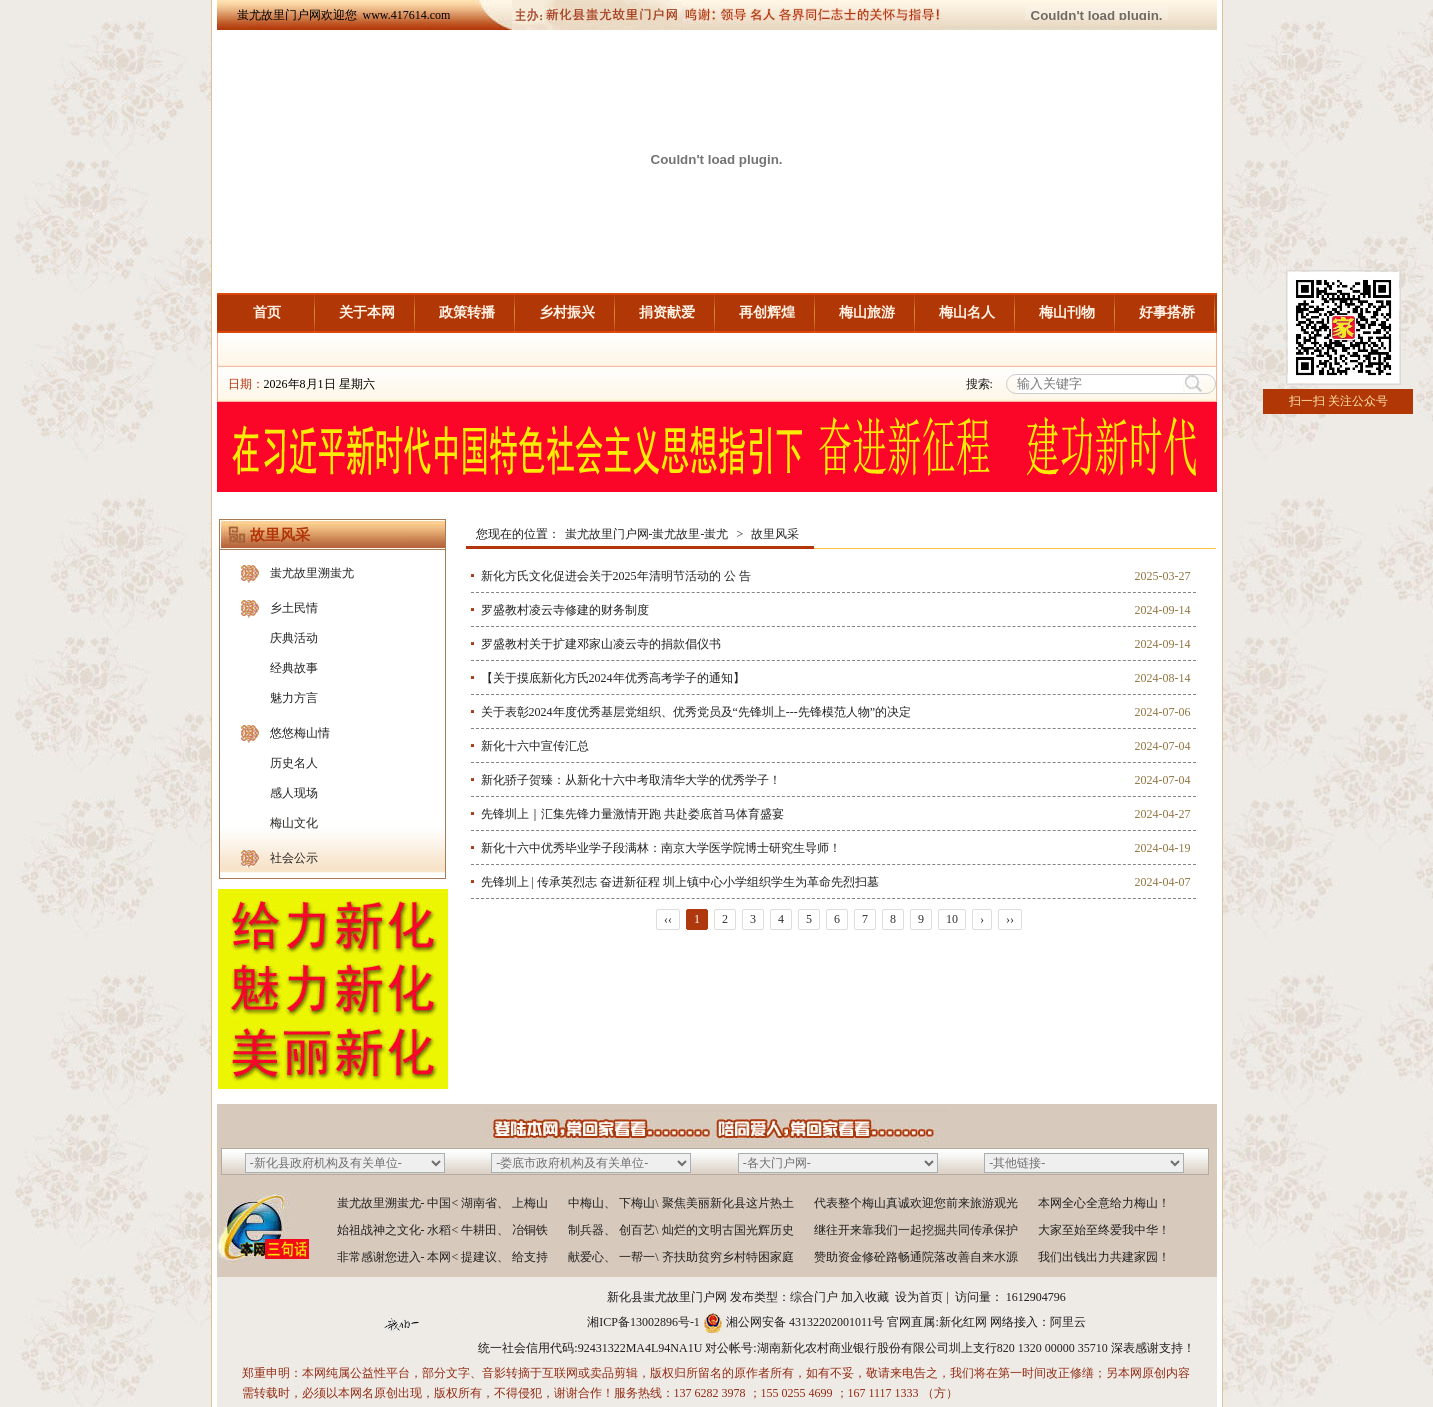  Describe the element at coordinates (312, 573) in the screenshot. I see `蚩尤故里溯蚩尤` at that location.